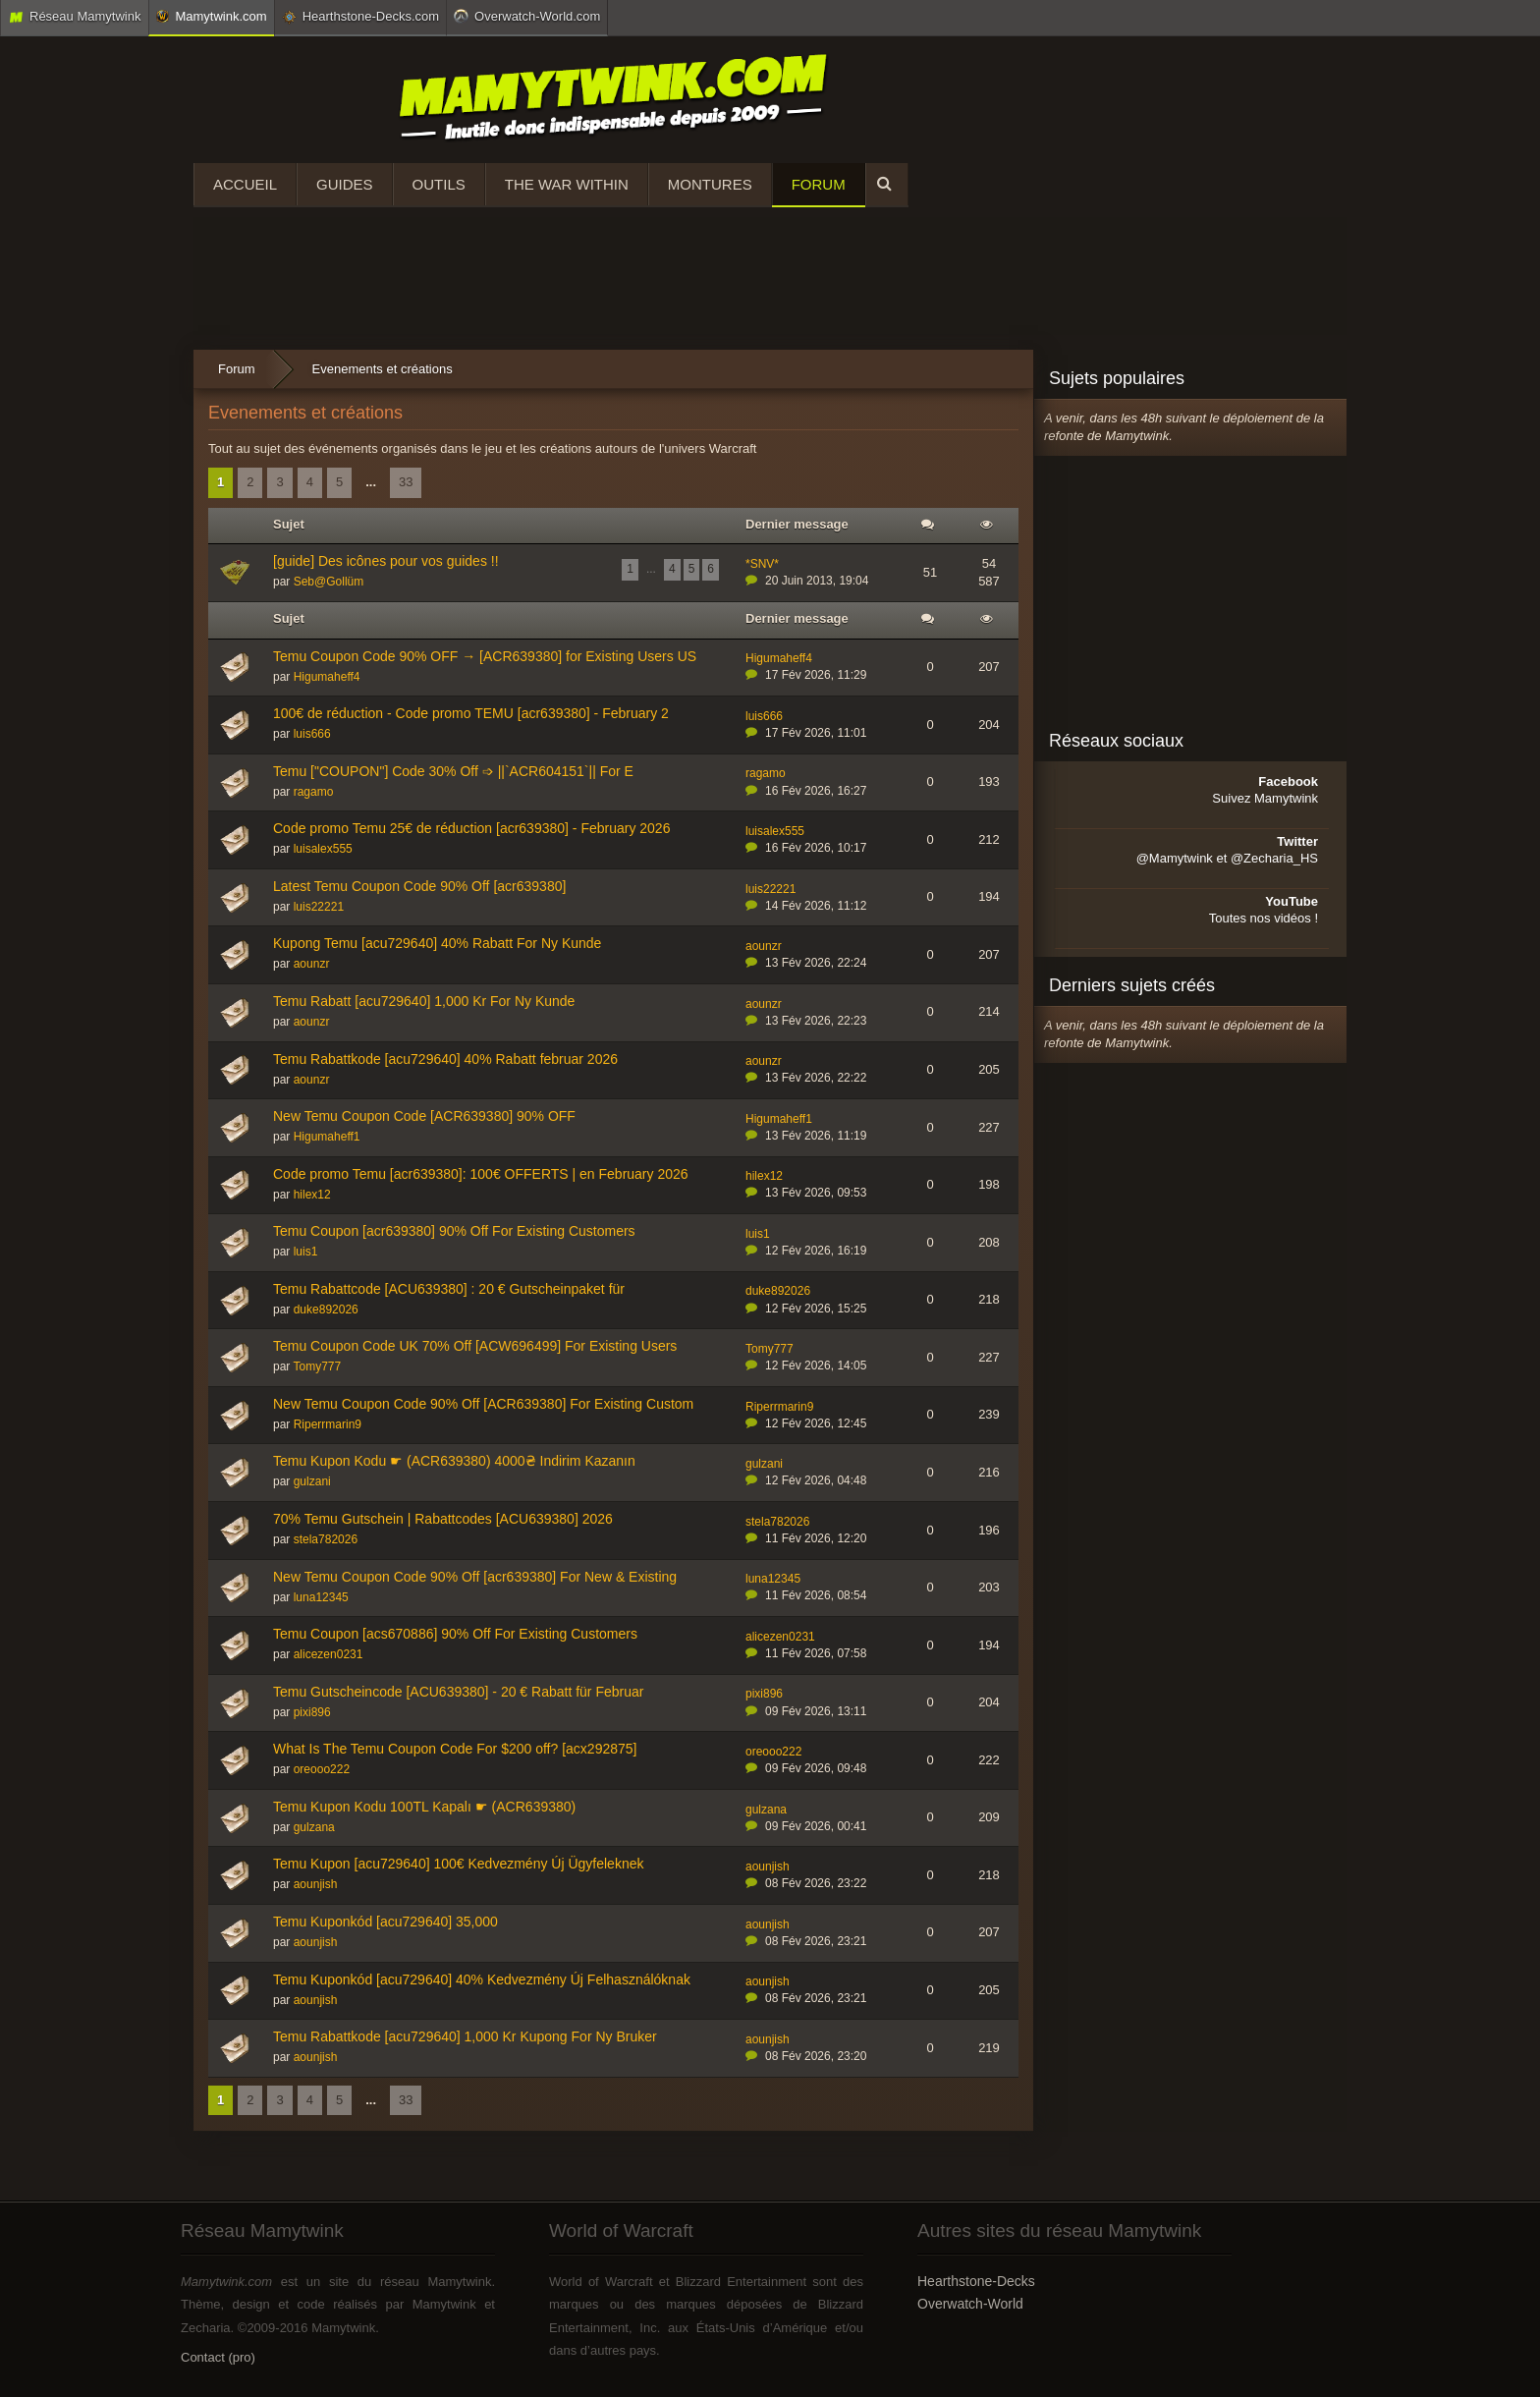  Describe the element at coordinates (437, 943) in the screenshot. I see `Kupong Temu [acu729640] 40% Rabatt For Ny Kunde` at that location.